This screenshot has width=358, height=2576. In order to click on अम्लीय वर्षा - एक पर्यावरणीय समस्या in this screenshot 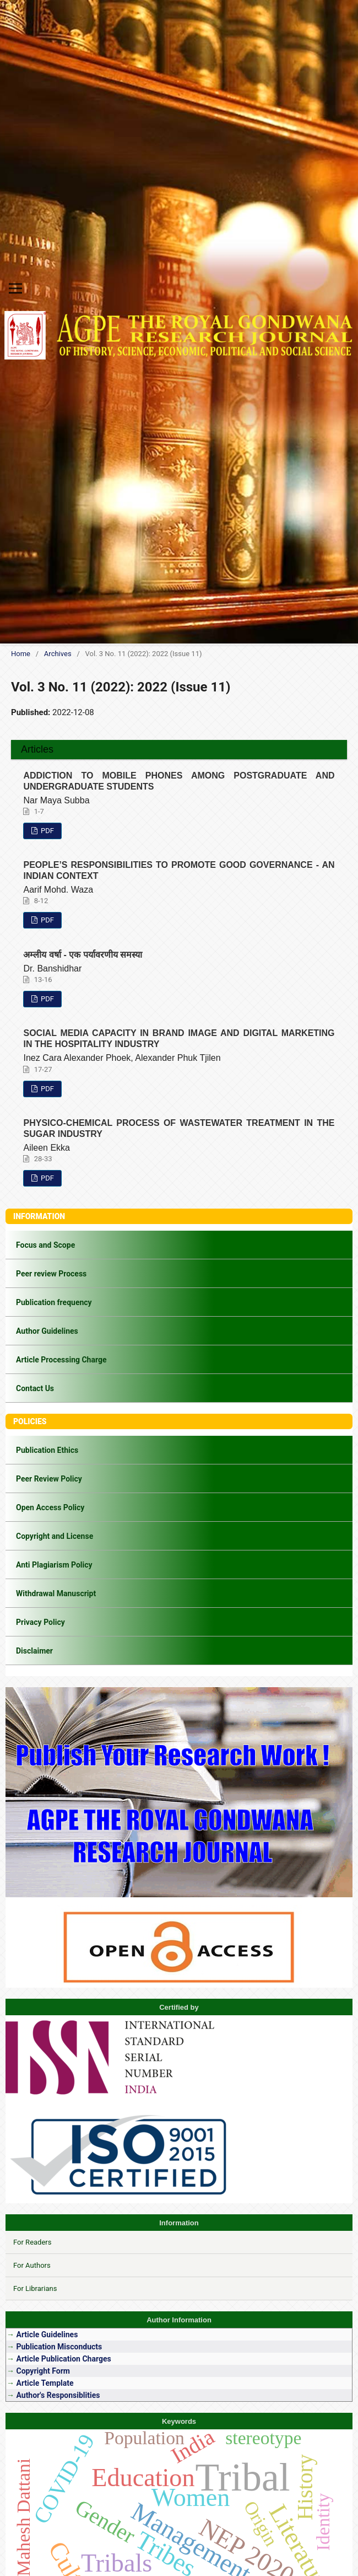, I will do `click(82, 954)`.